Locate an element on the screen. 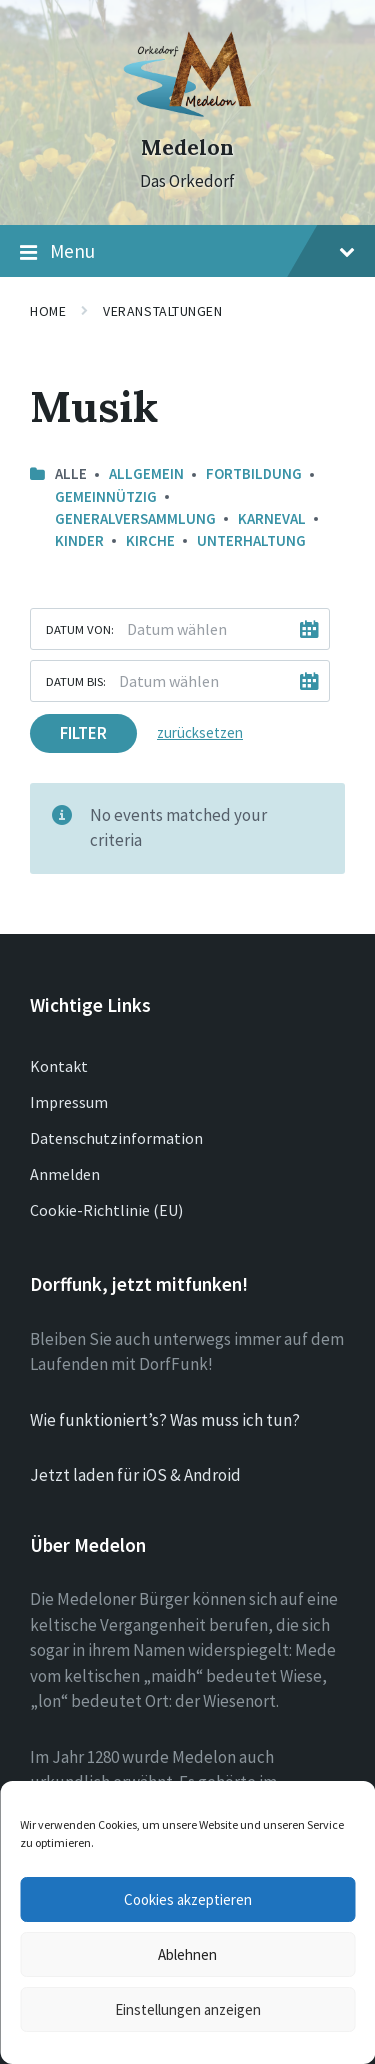 The height and width of the screenshot is (2064, 375). Fortbildung is located at coordinates (254, 473).